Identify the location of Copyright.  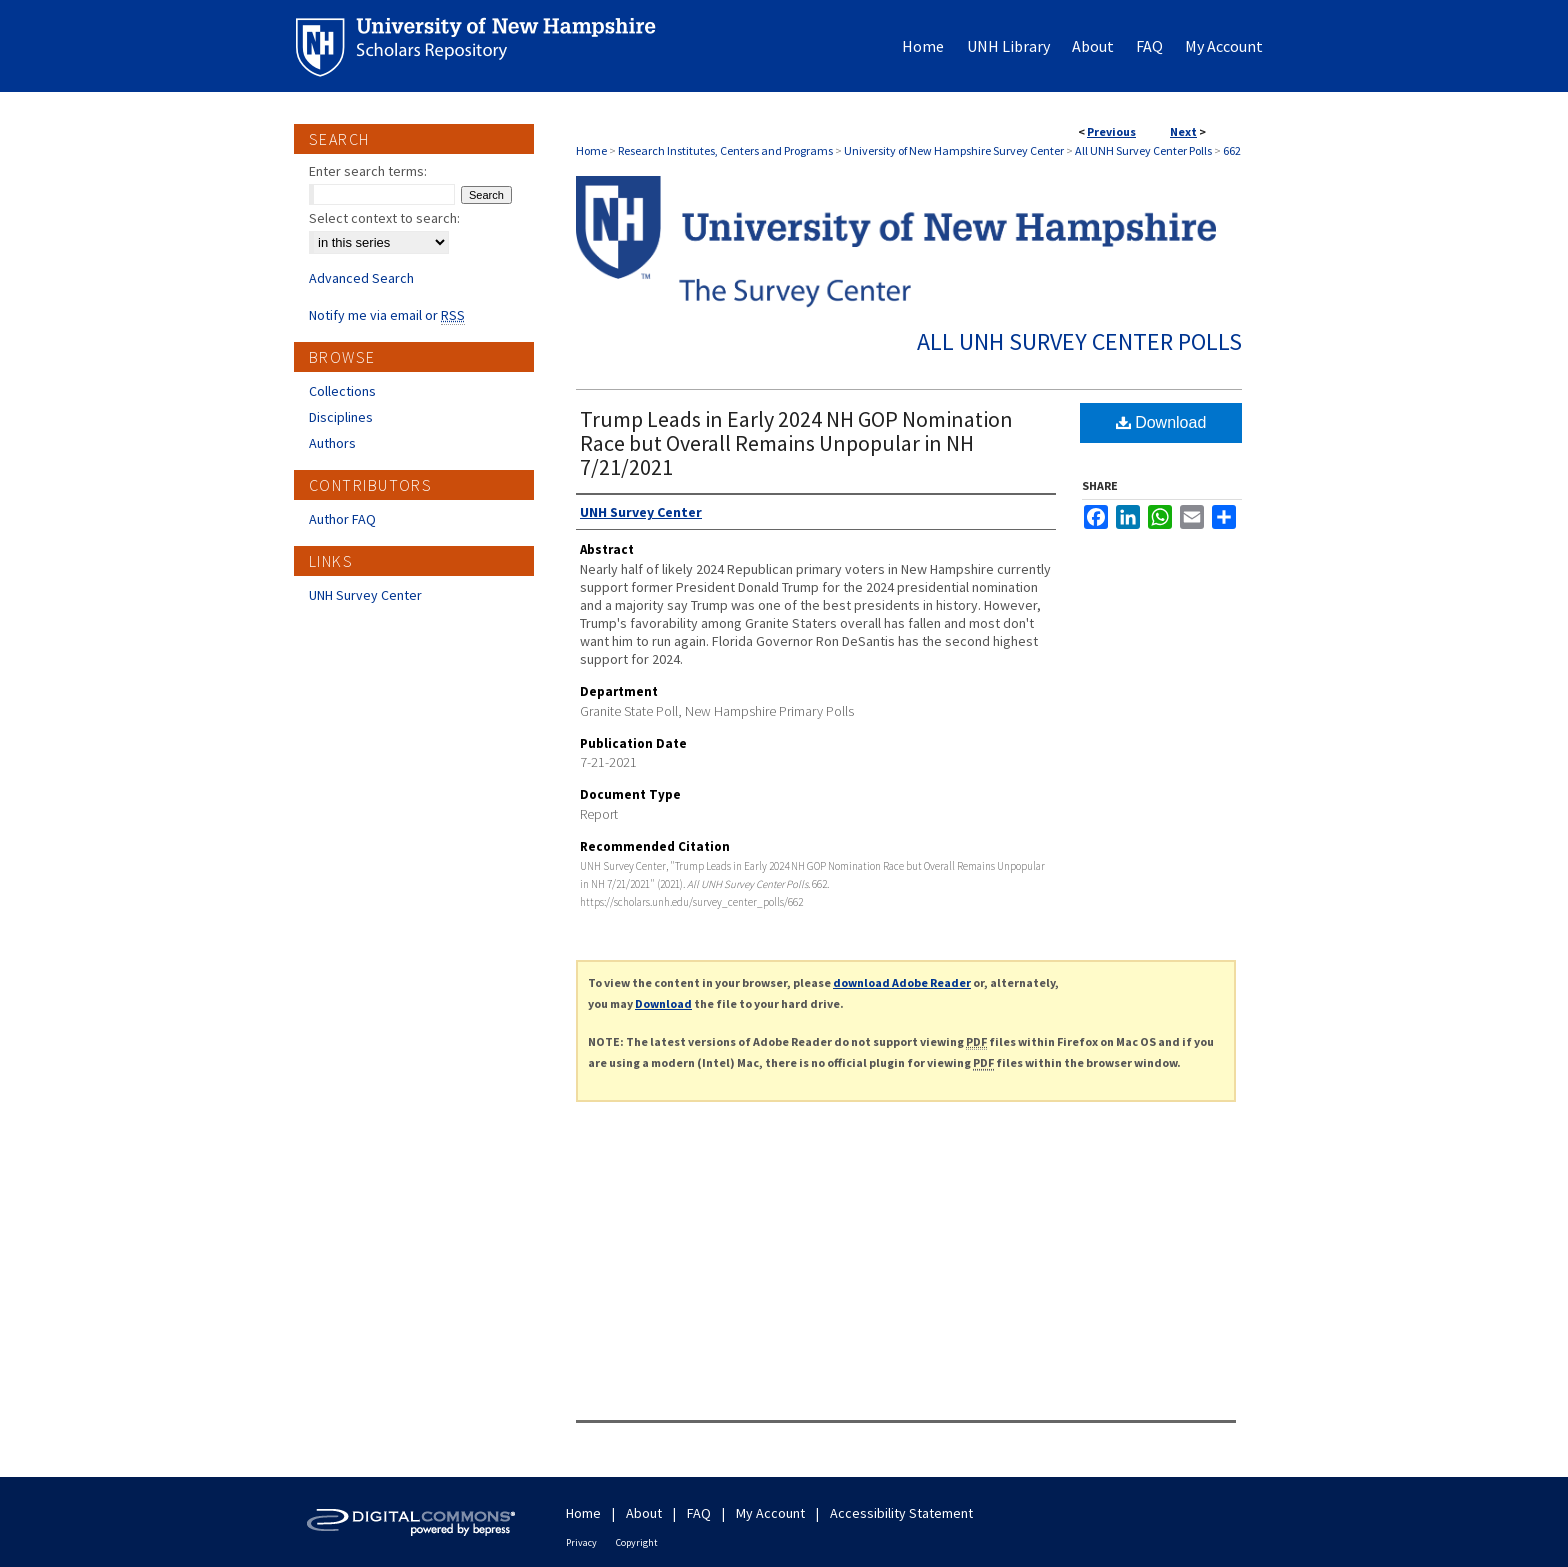
(637, 1542).